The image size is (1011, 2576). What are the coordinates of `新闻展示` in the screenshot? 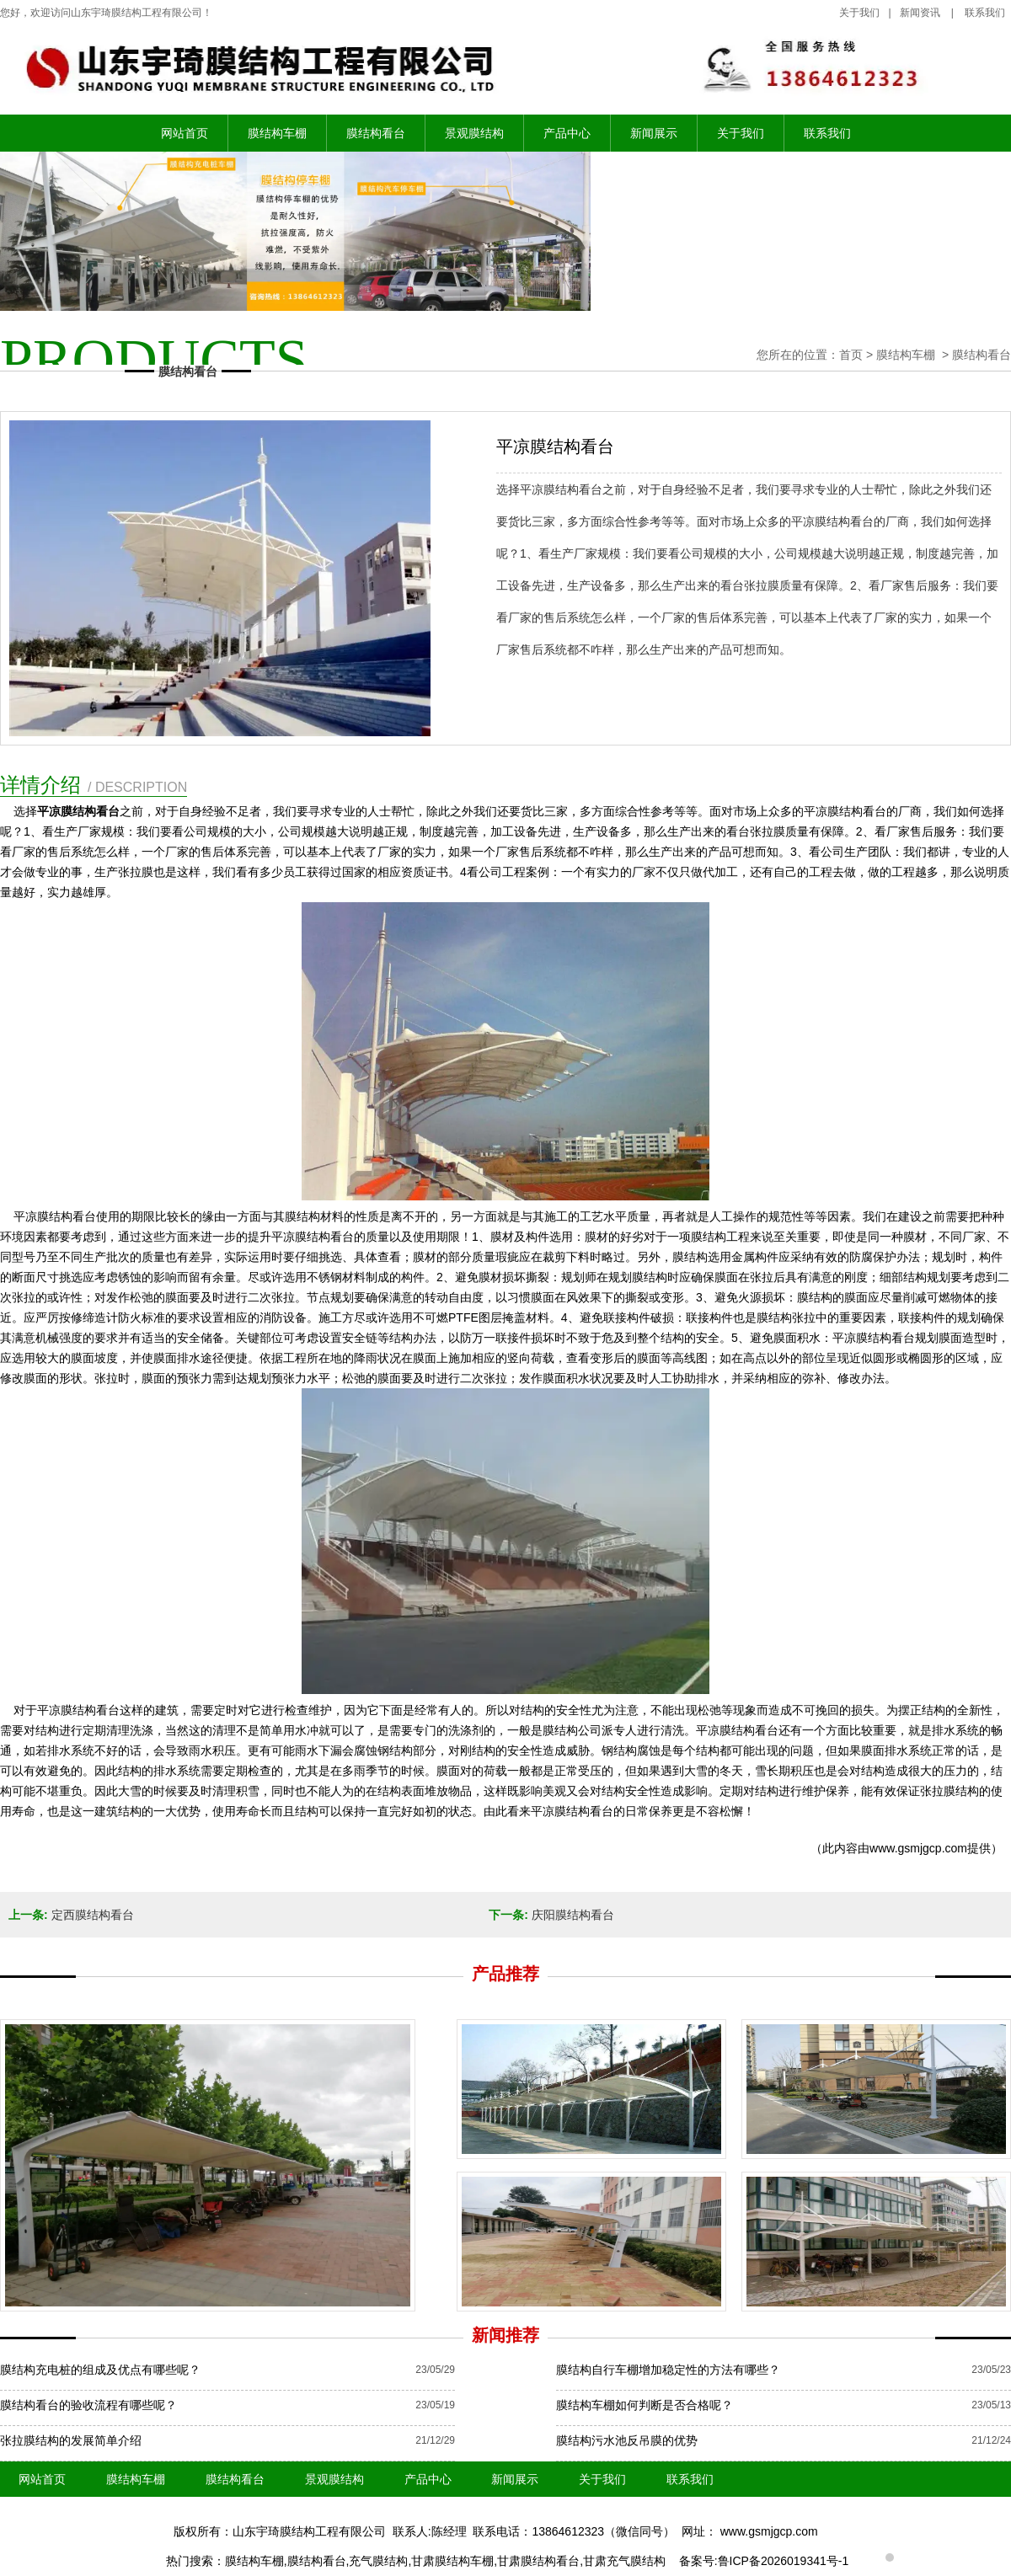 It's located at (653, 133).